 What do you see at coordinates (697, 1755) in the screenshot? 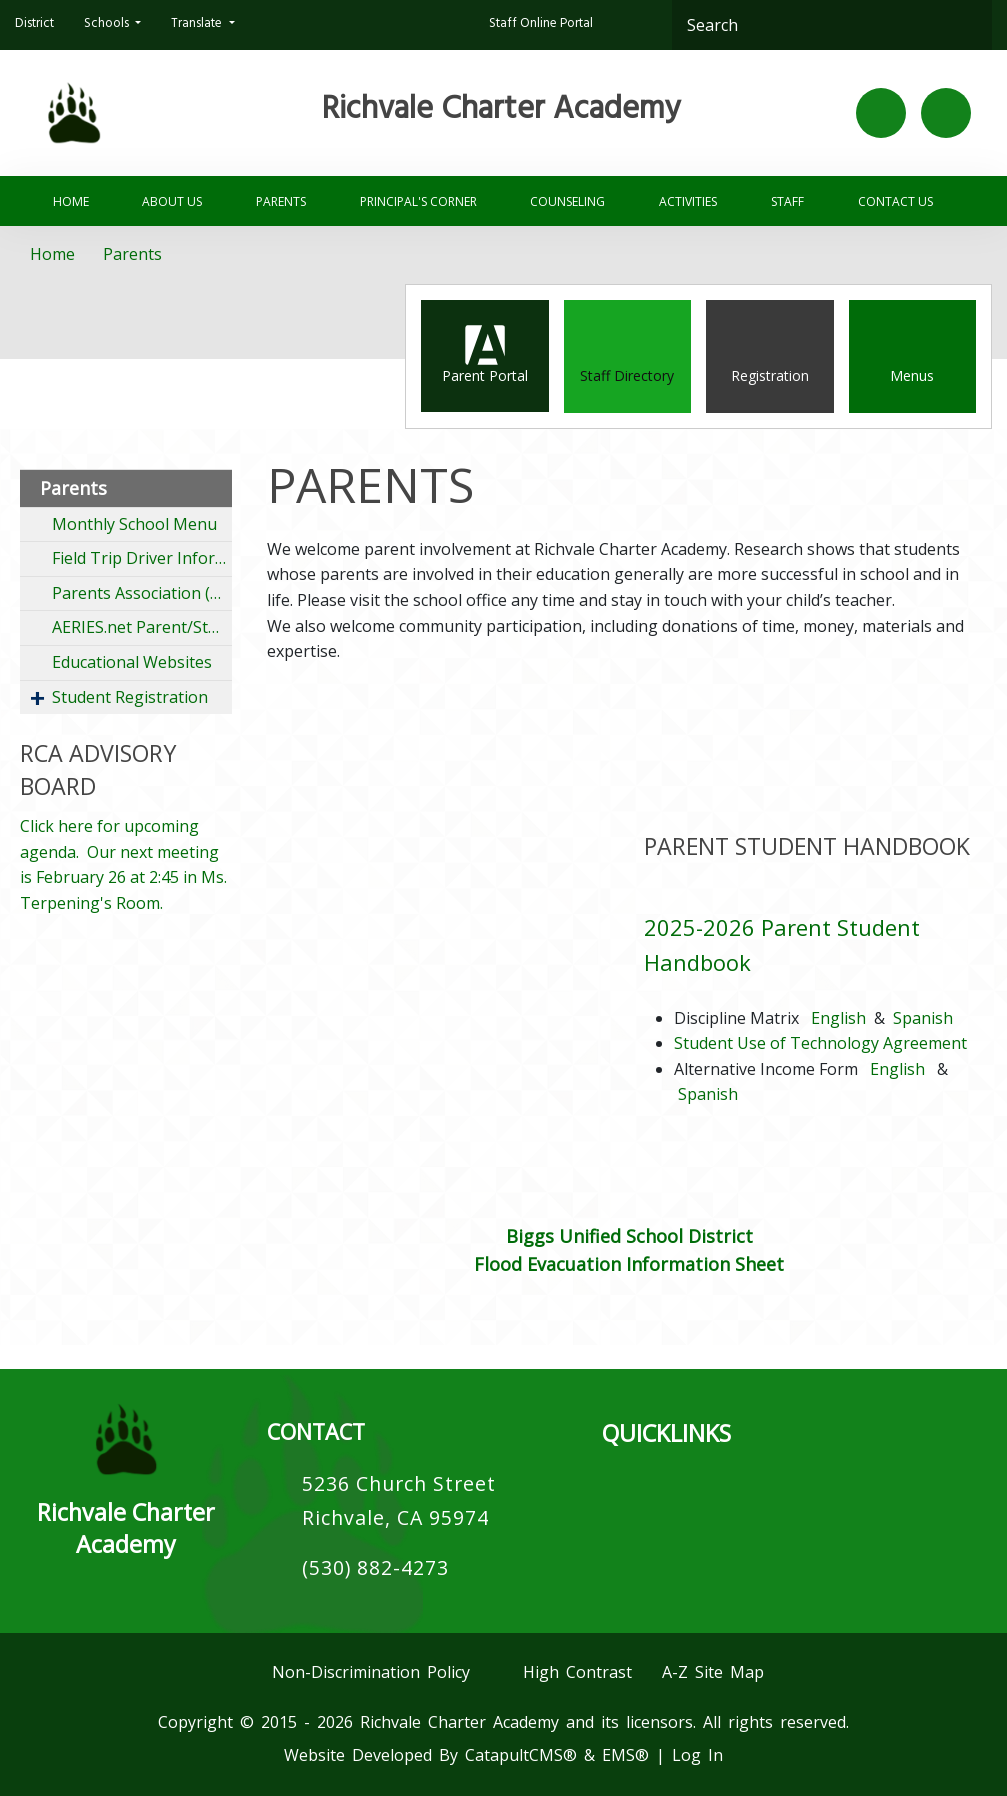
I see `Log In` at bounding box center [697, 1755].